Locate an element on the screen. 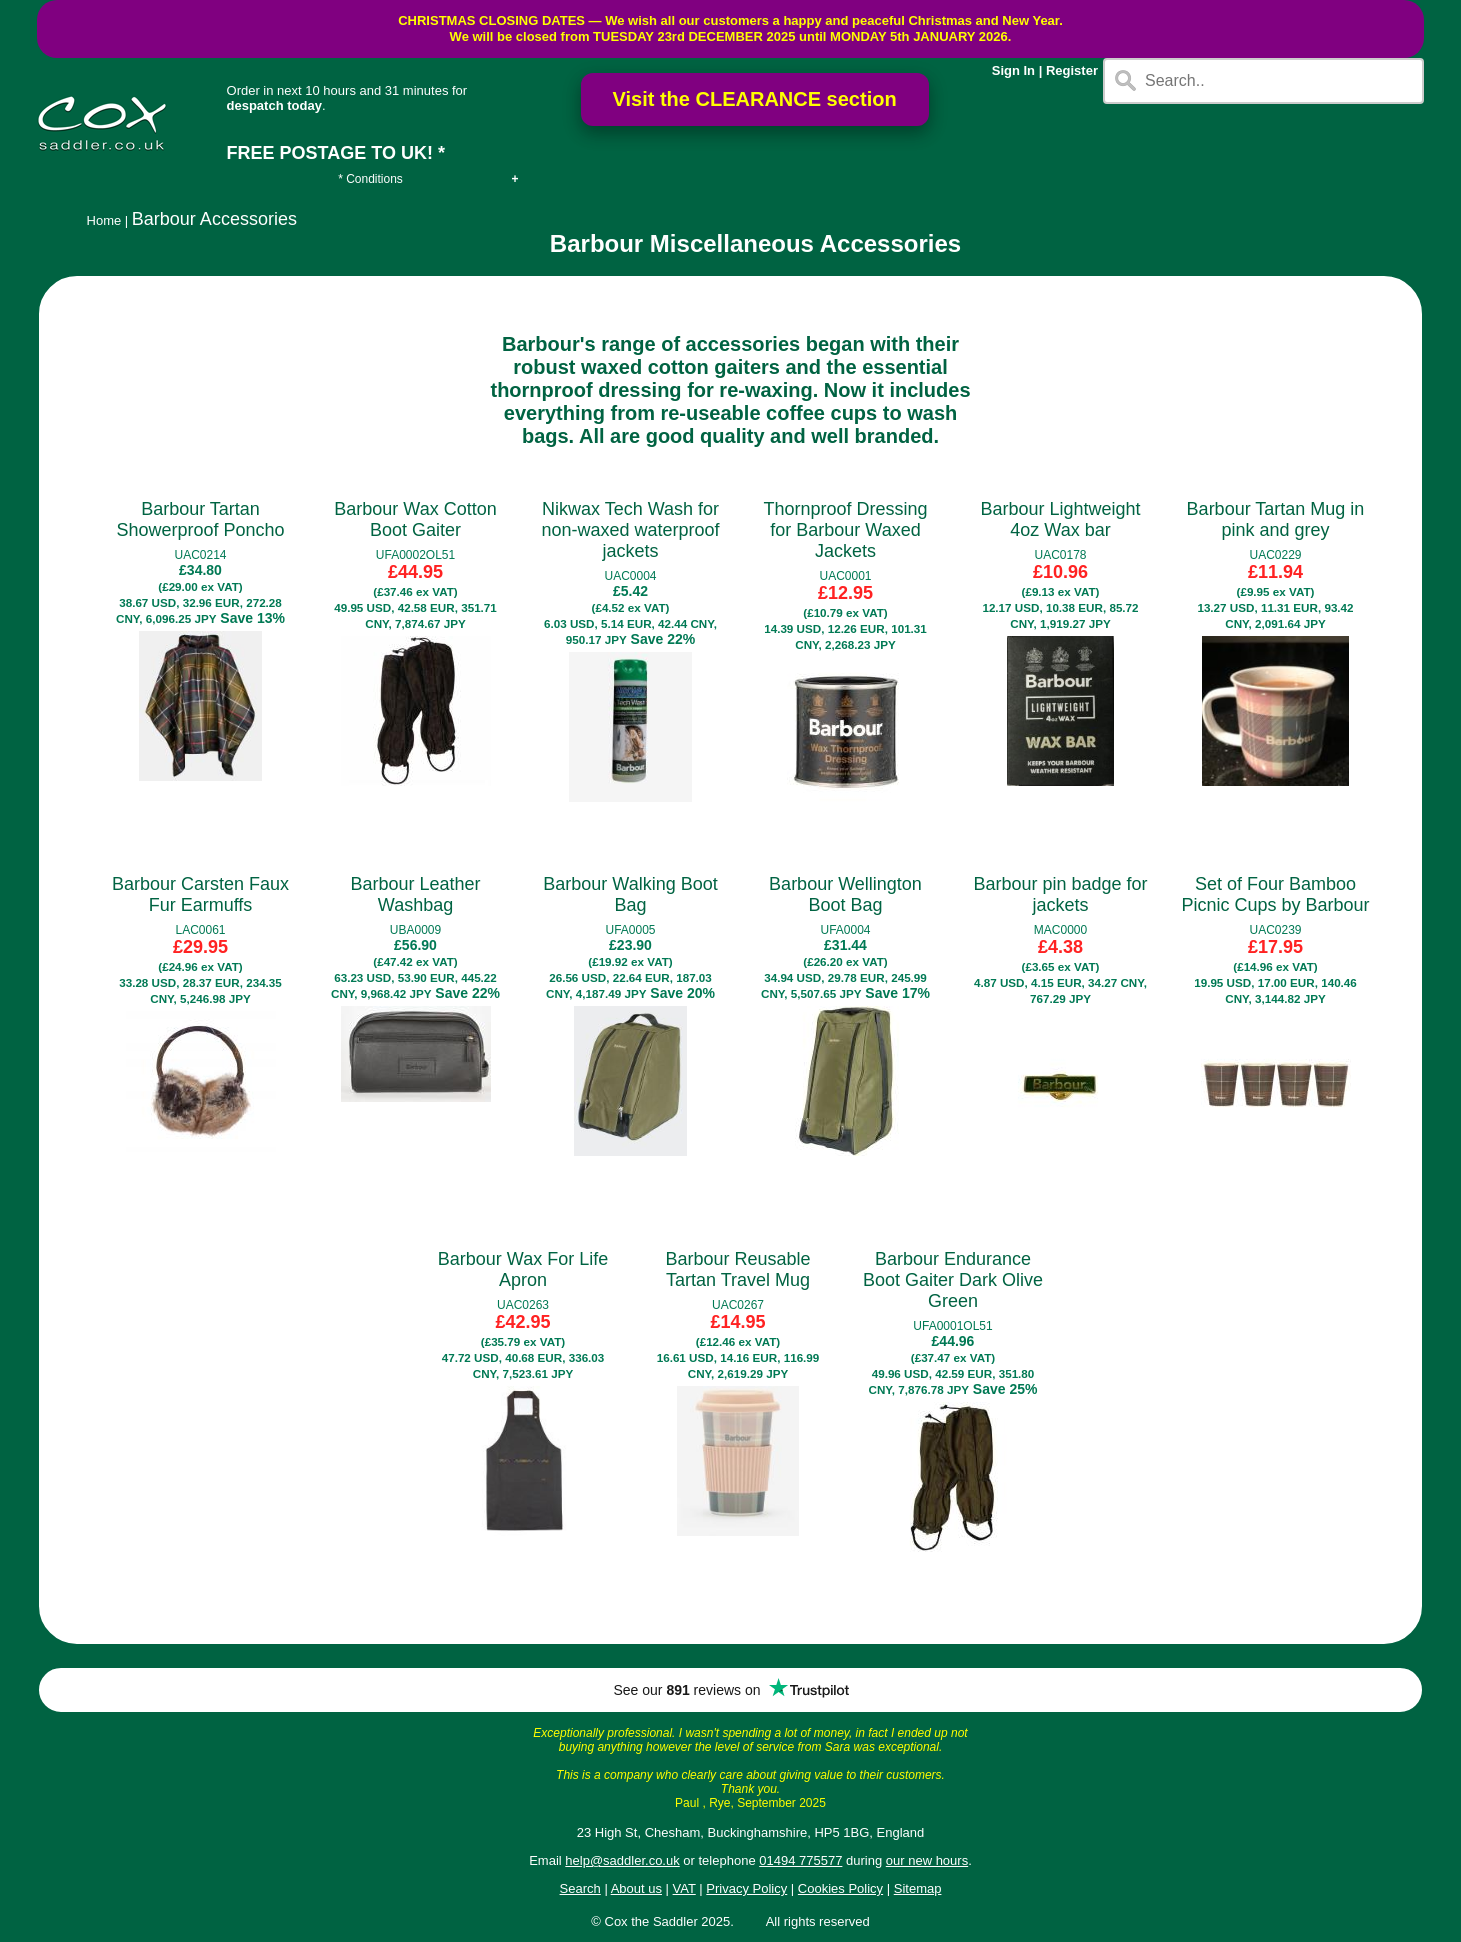 The image size is (1461, 1942). Home is located at coordinates (104, 220).